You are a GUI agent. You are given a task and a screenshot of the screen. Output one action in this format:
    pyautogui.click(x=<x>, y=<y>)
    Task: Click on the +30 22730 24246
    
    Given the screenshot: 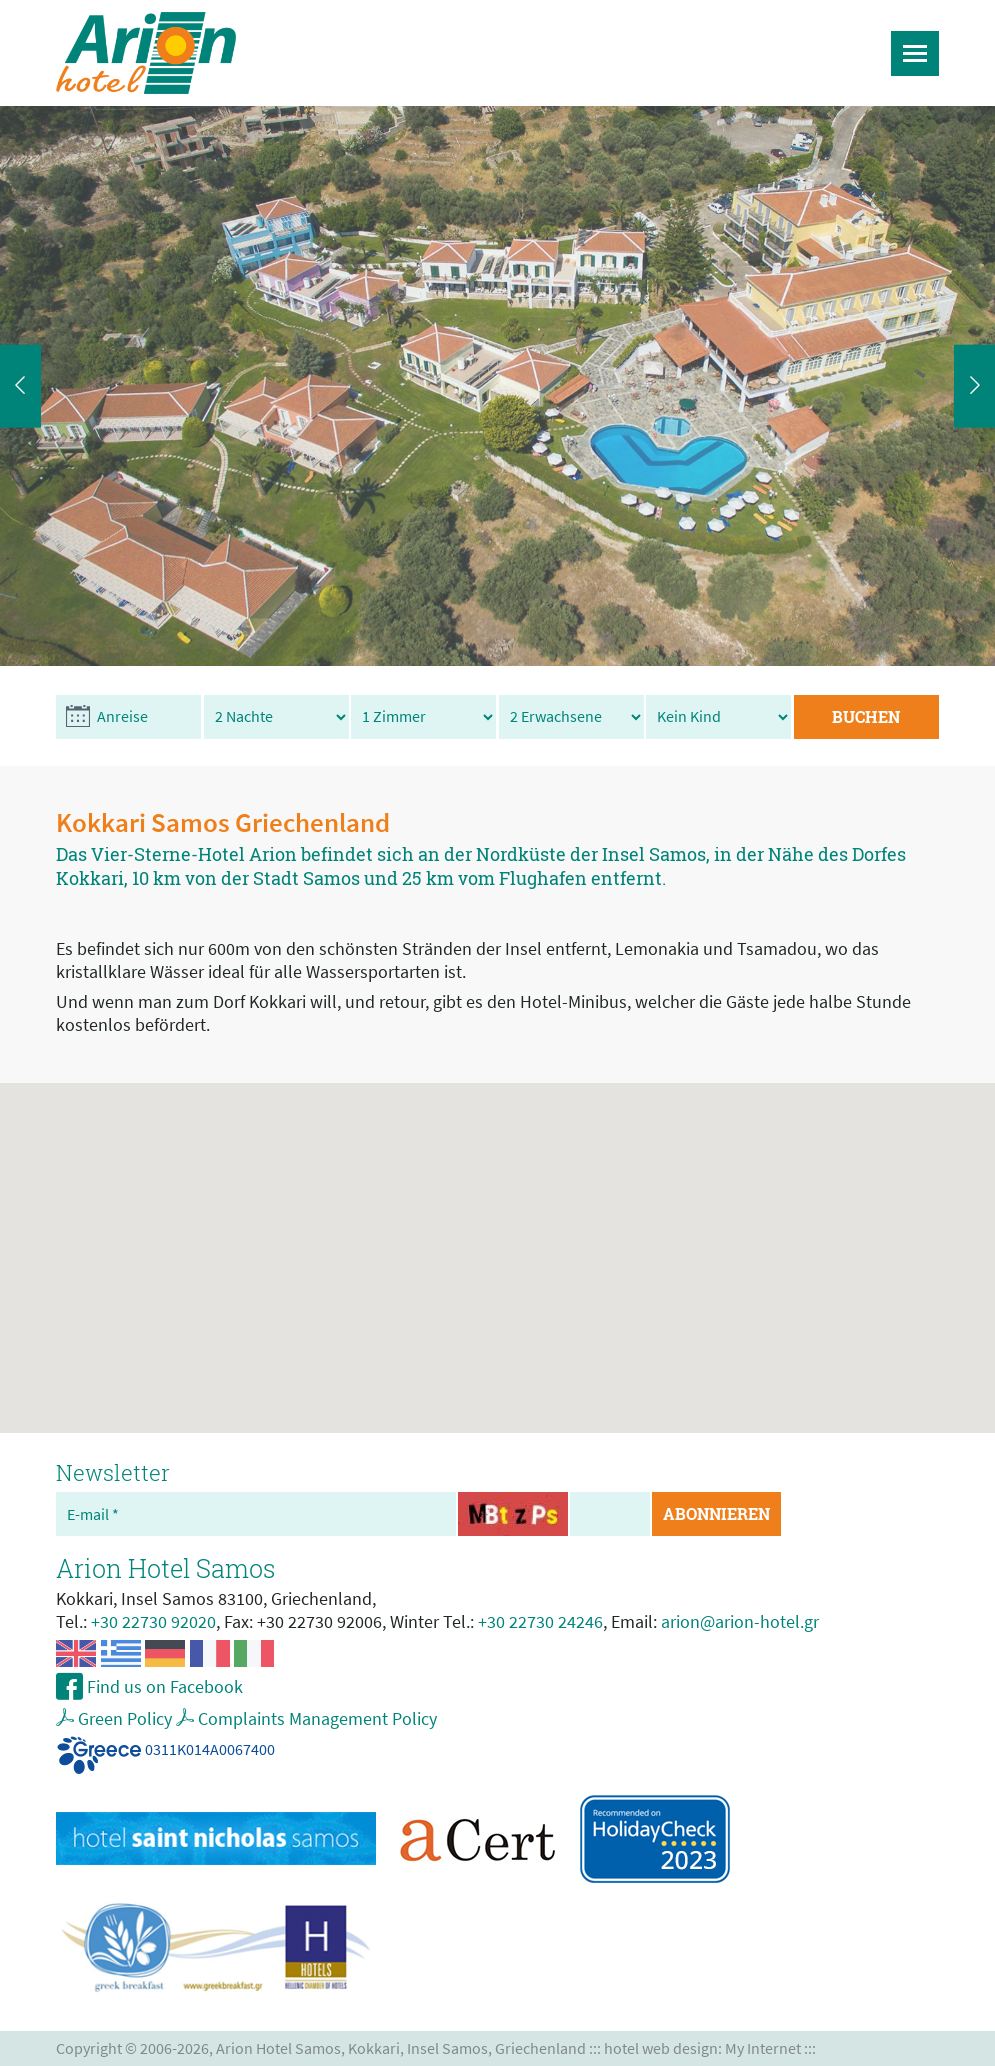 What is the action you would take?
    pyautogui.click(x=540, y=1621)
    